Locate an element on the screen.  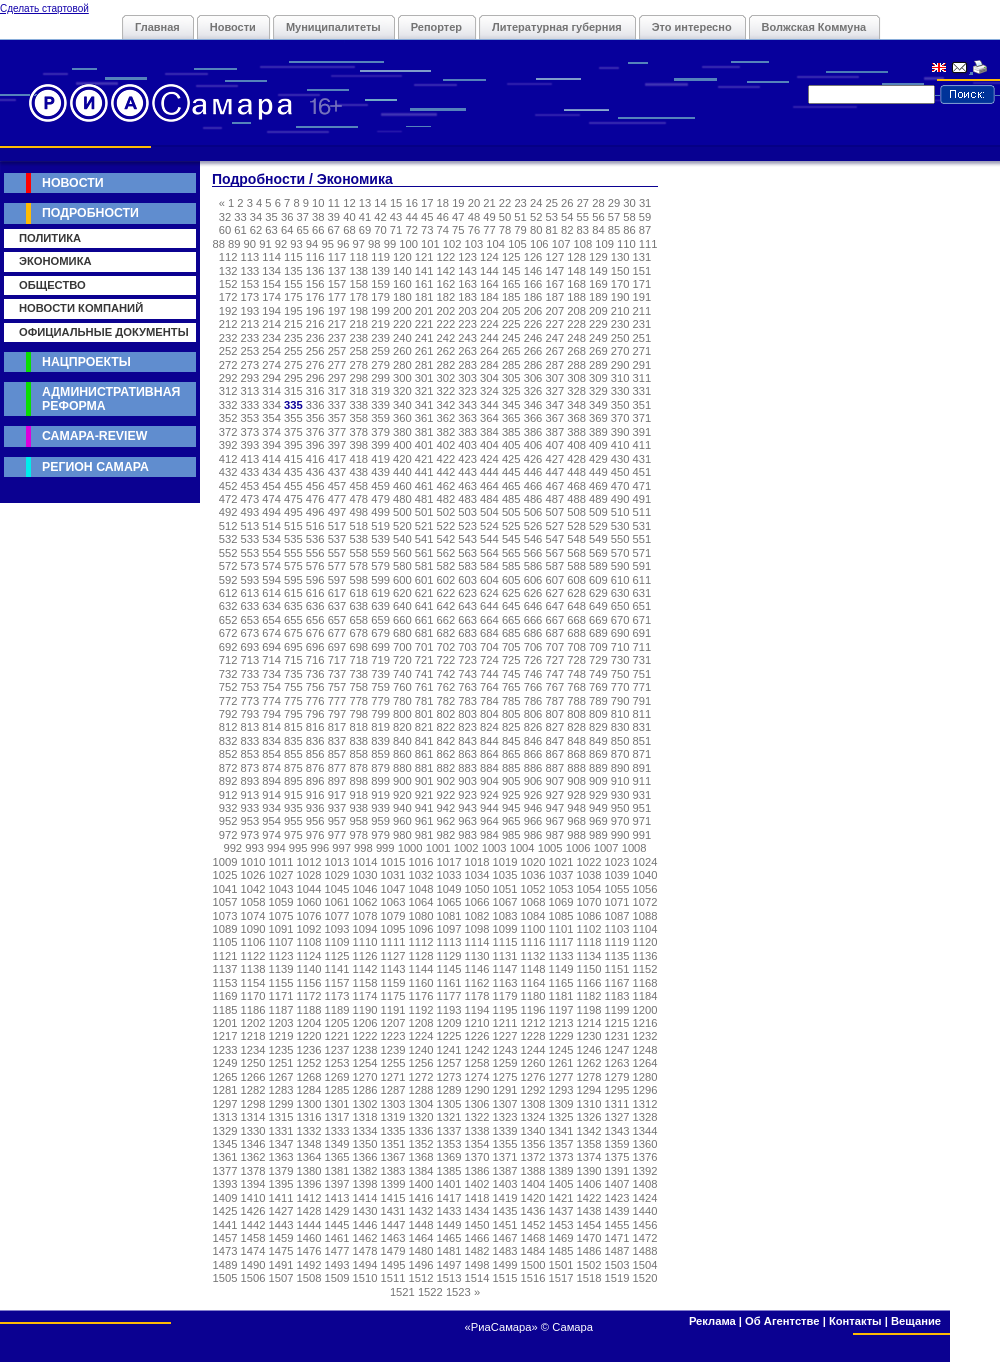
851 is located at coordinates (642, 741).